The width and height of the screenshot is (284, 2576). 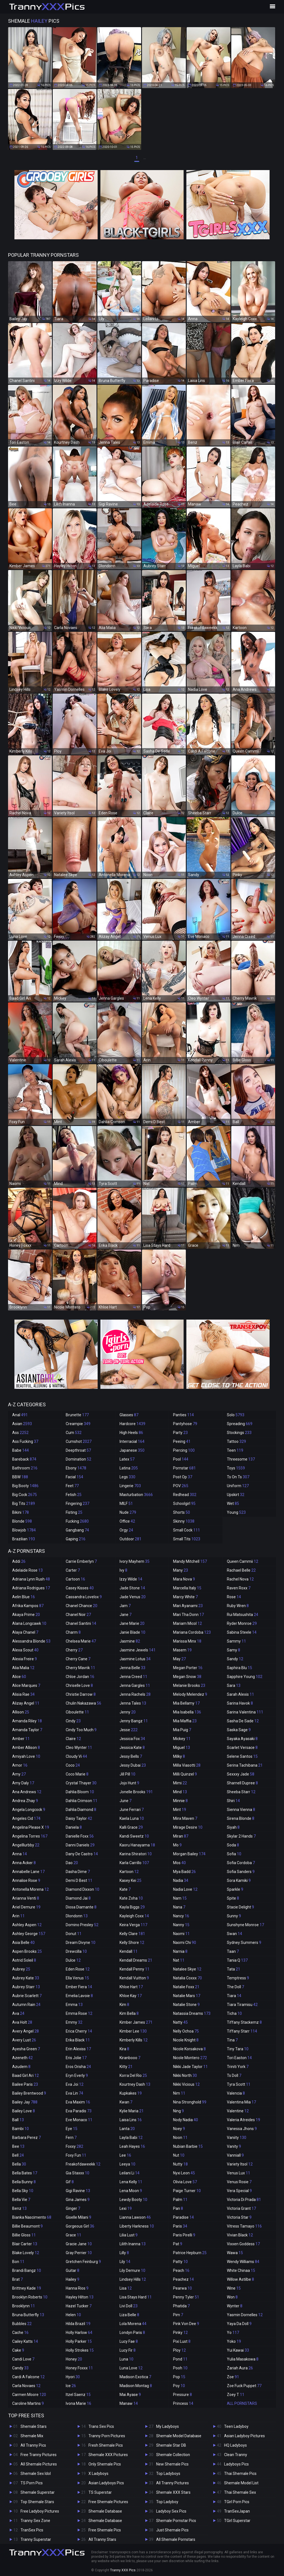 What do you see at coordinates (31, 2217) in the screenshot?
I see `Bianka Nascimento` at bounding box center [31, 2217].